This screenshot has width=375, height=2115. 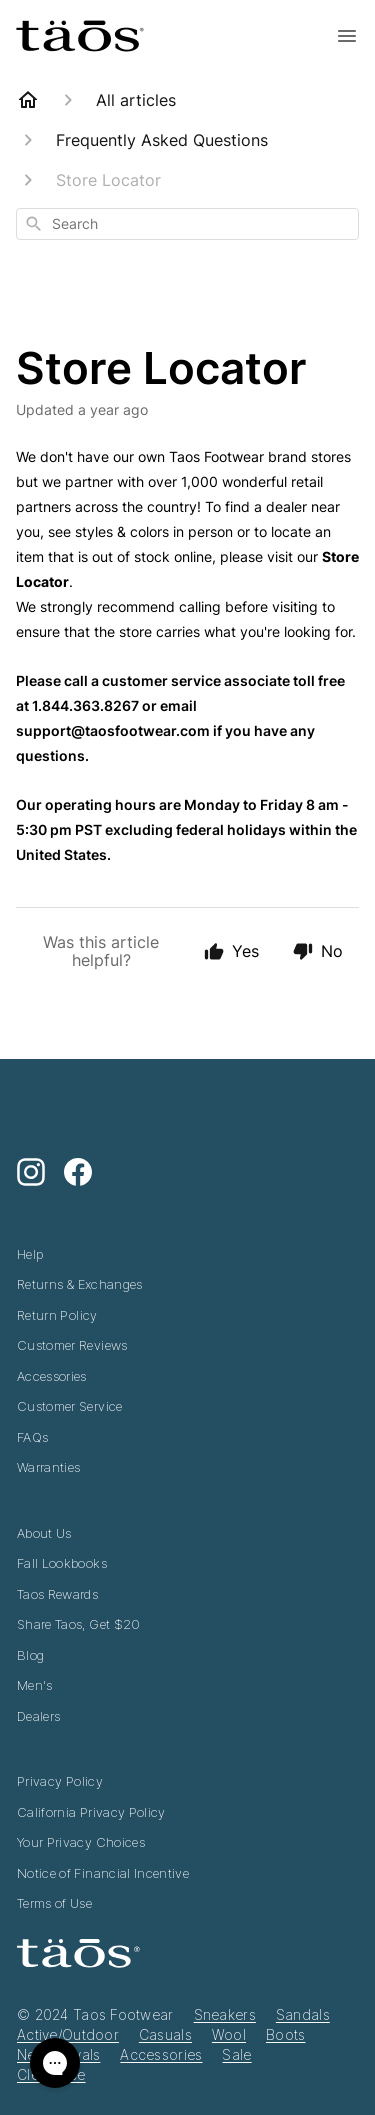 I want to click on Help, so click(x=30, y=1254).